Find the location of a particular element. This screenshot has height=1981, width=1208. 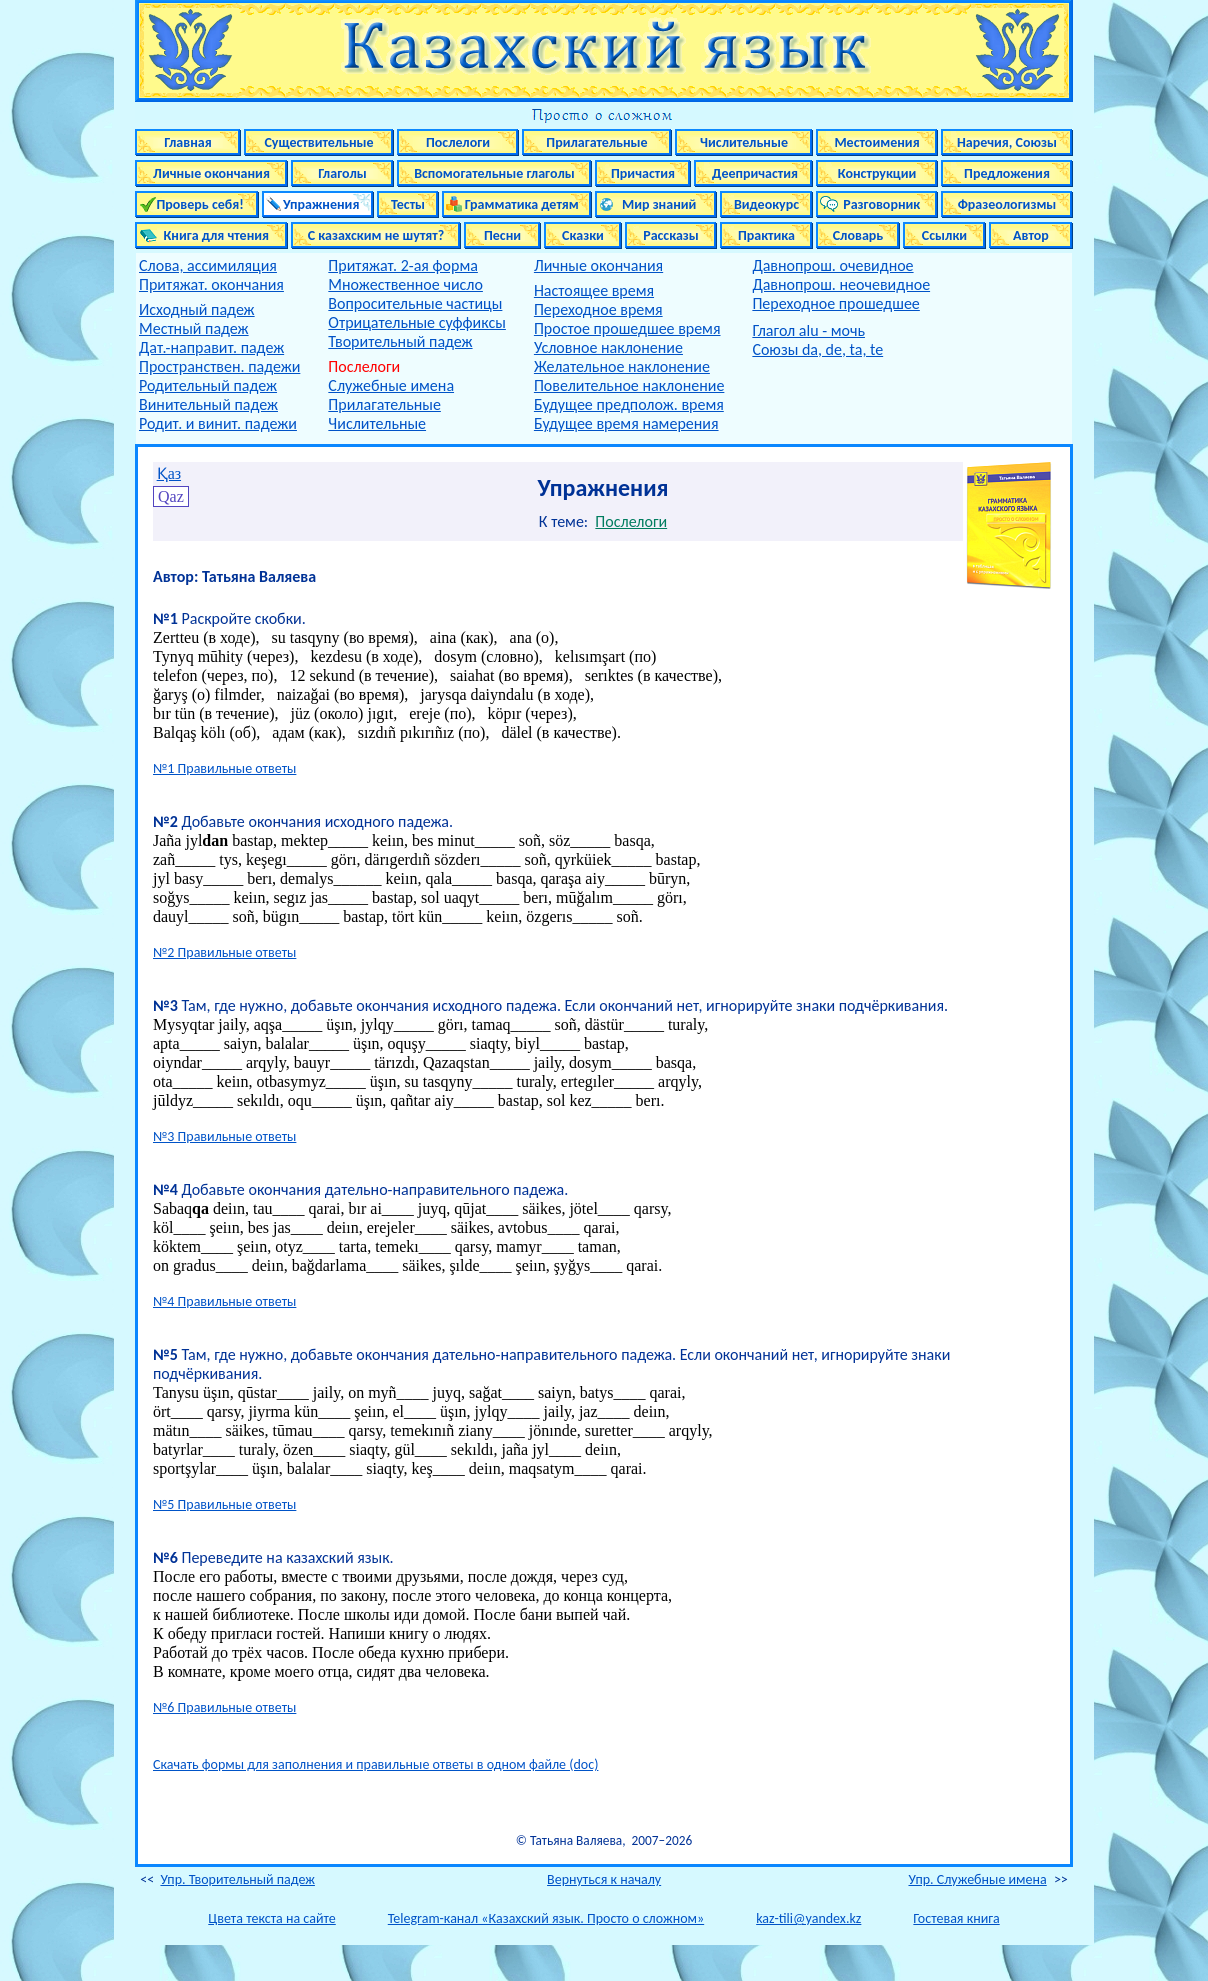

Причастия is located at coordinates (643, 173).